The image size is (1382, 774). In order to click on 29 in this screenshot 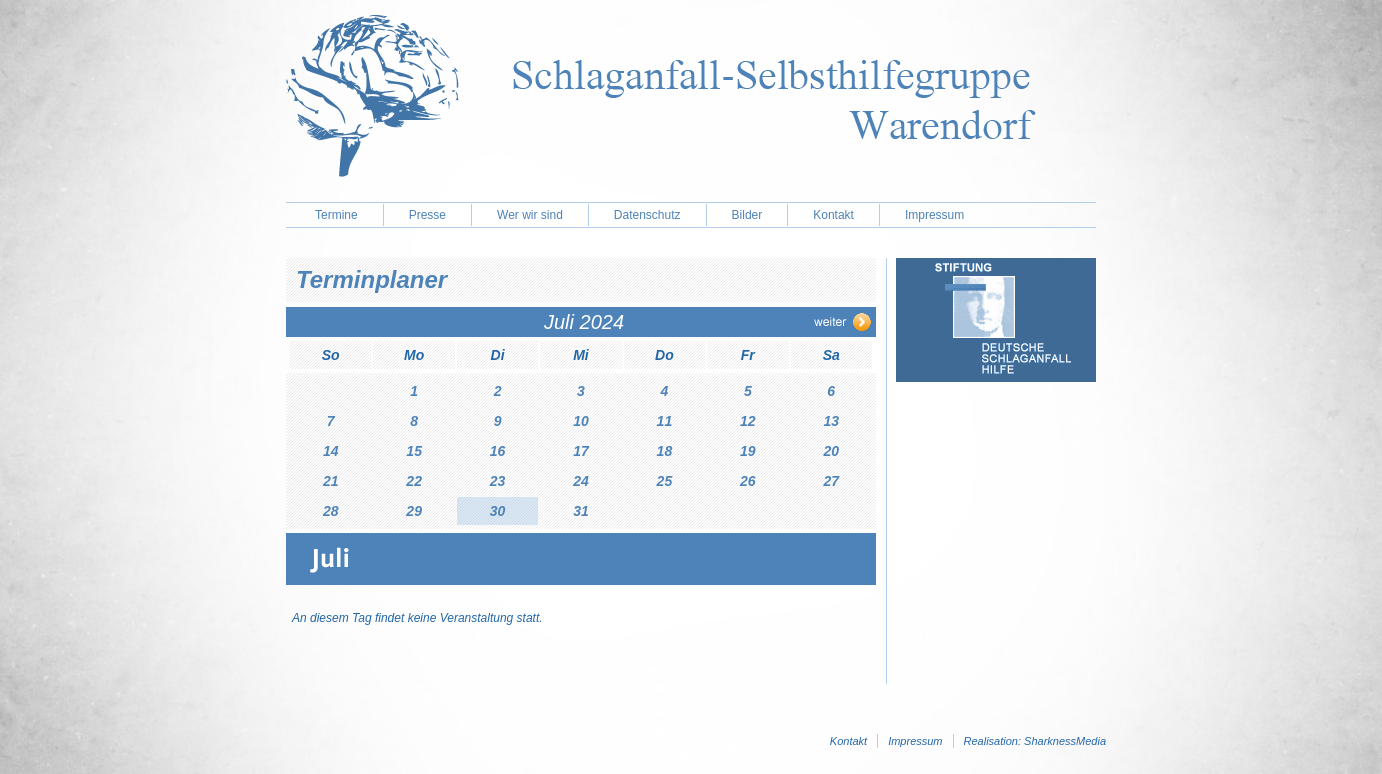, I will do `click(414, 511)`.